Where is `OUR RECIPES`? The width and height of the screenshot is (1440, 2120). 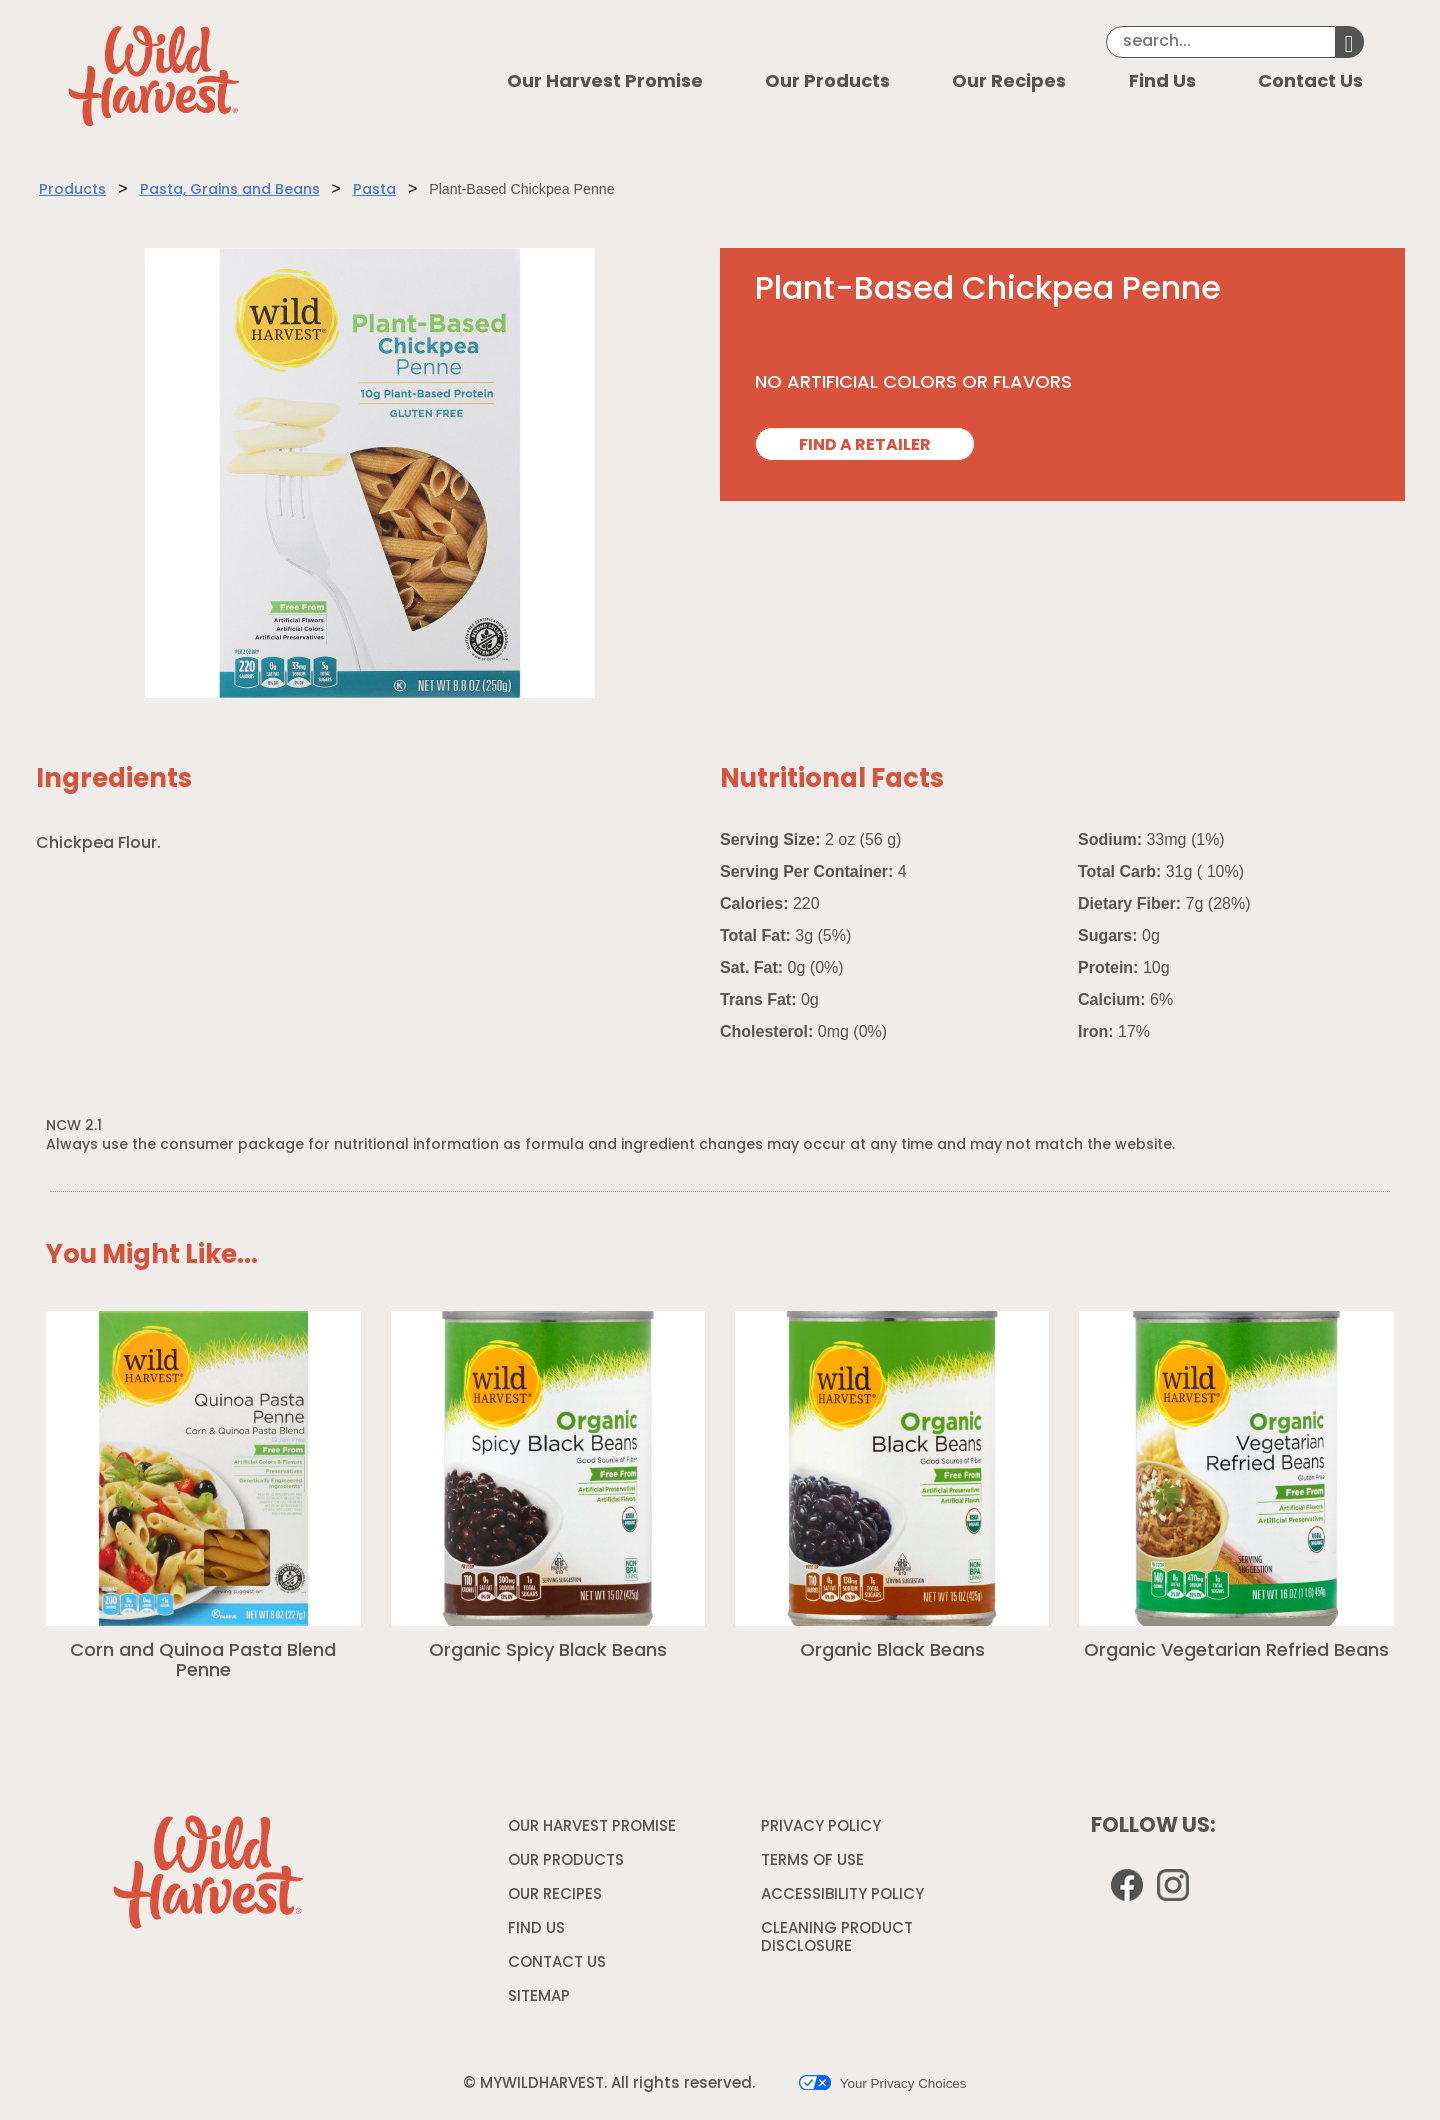 OUR RECIPES is located at coordinates (555, 1895).